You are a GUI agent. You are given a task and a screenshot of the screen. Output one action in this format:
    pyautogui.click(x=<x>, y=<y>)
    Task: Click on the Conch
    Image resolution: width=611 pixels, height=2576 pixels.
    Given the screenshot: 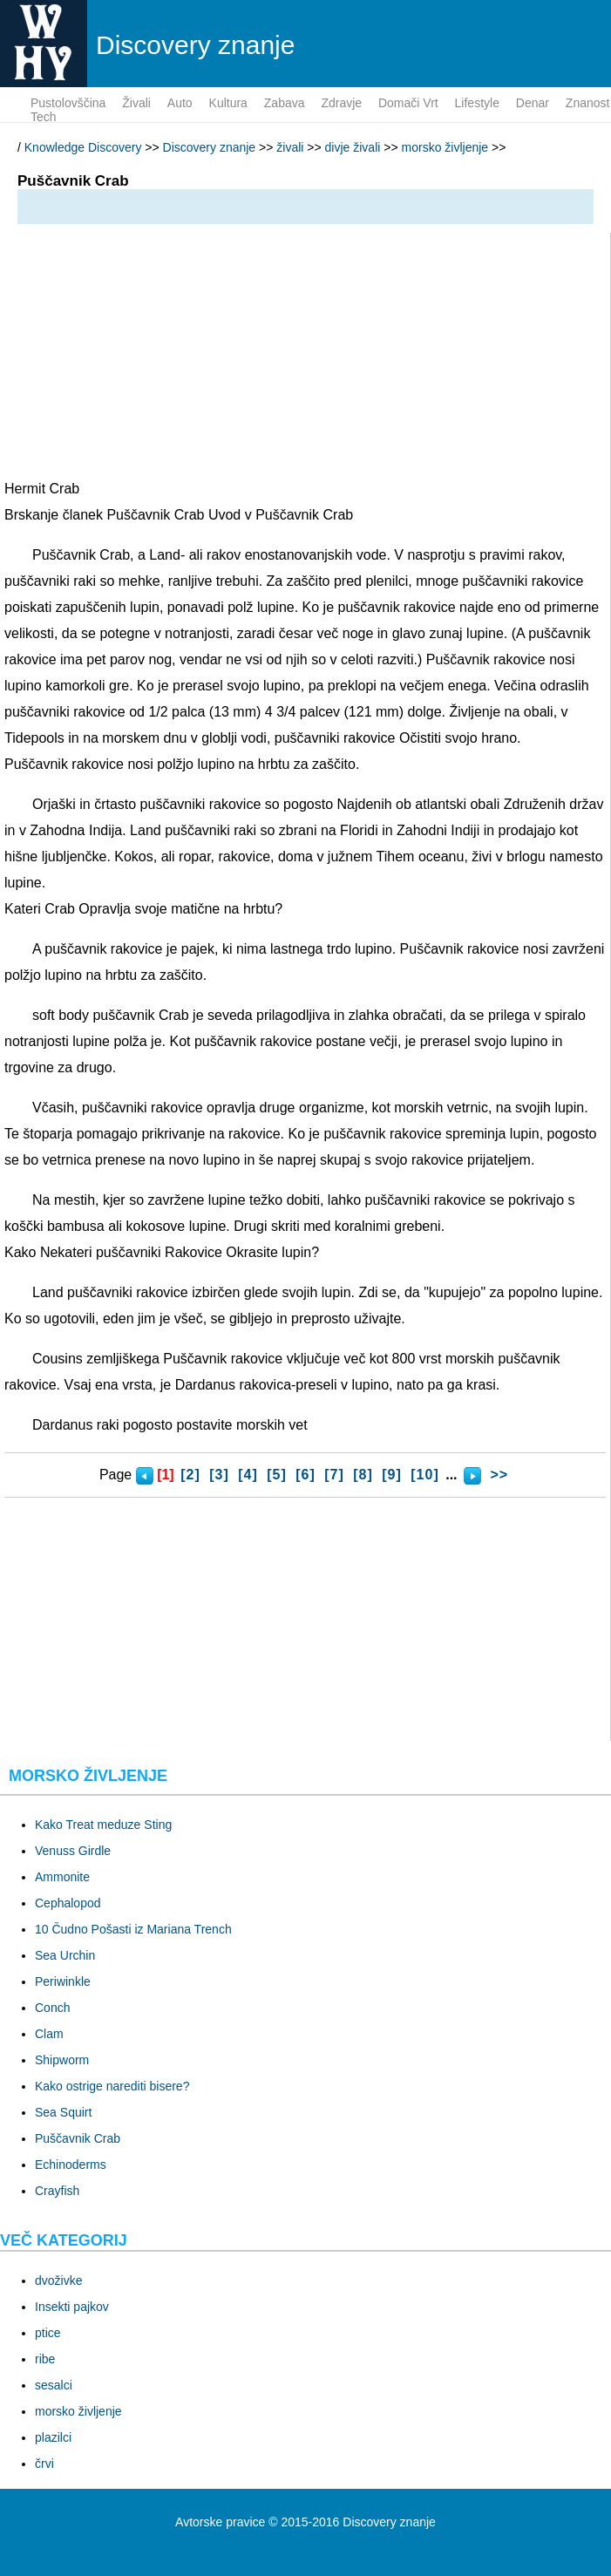 What is the action you would take?
    pyautogui.click(x=52, y=2008)
    